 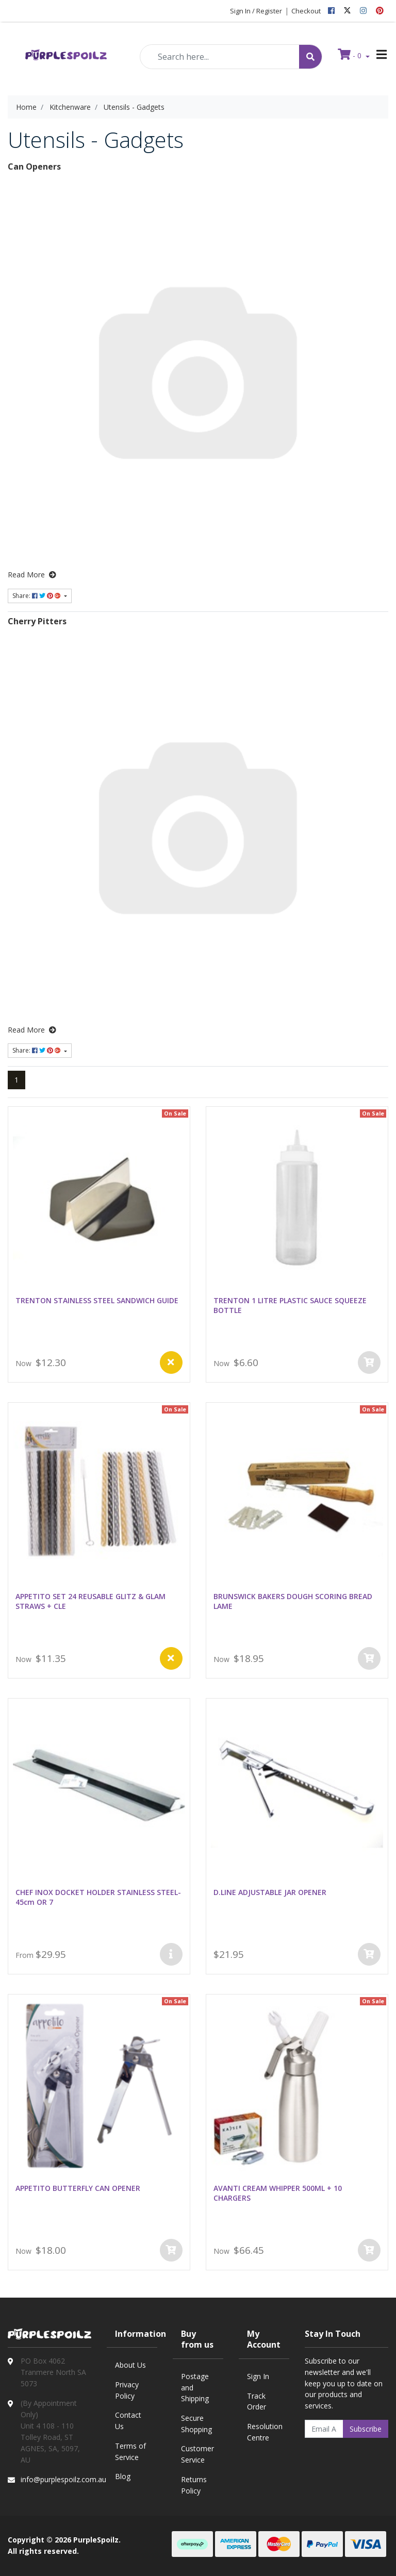 What do you see at coordinates (122, 2476) in the screenshot?
I see `Blog` at bounding box center [122, 2476].